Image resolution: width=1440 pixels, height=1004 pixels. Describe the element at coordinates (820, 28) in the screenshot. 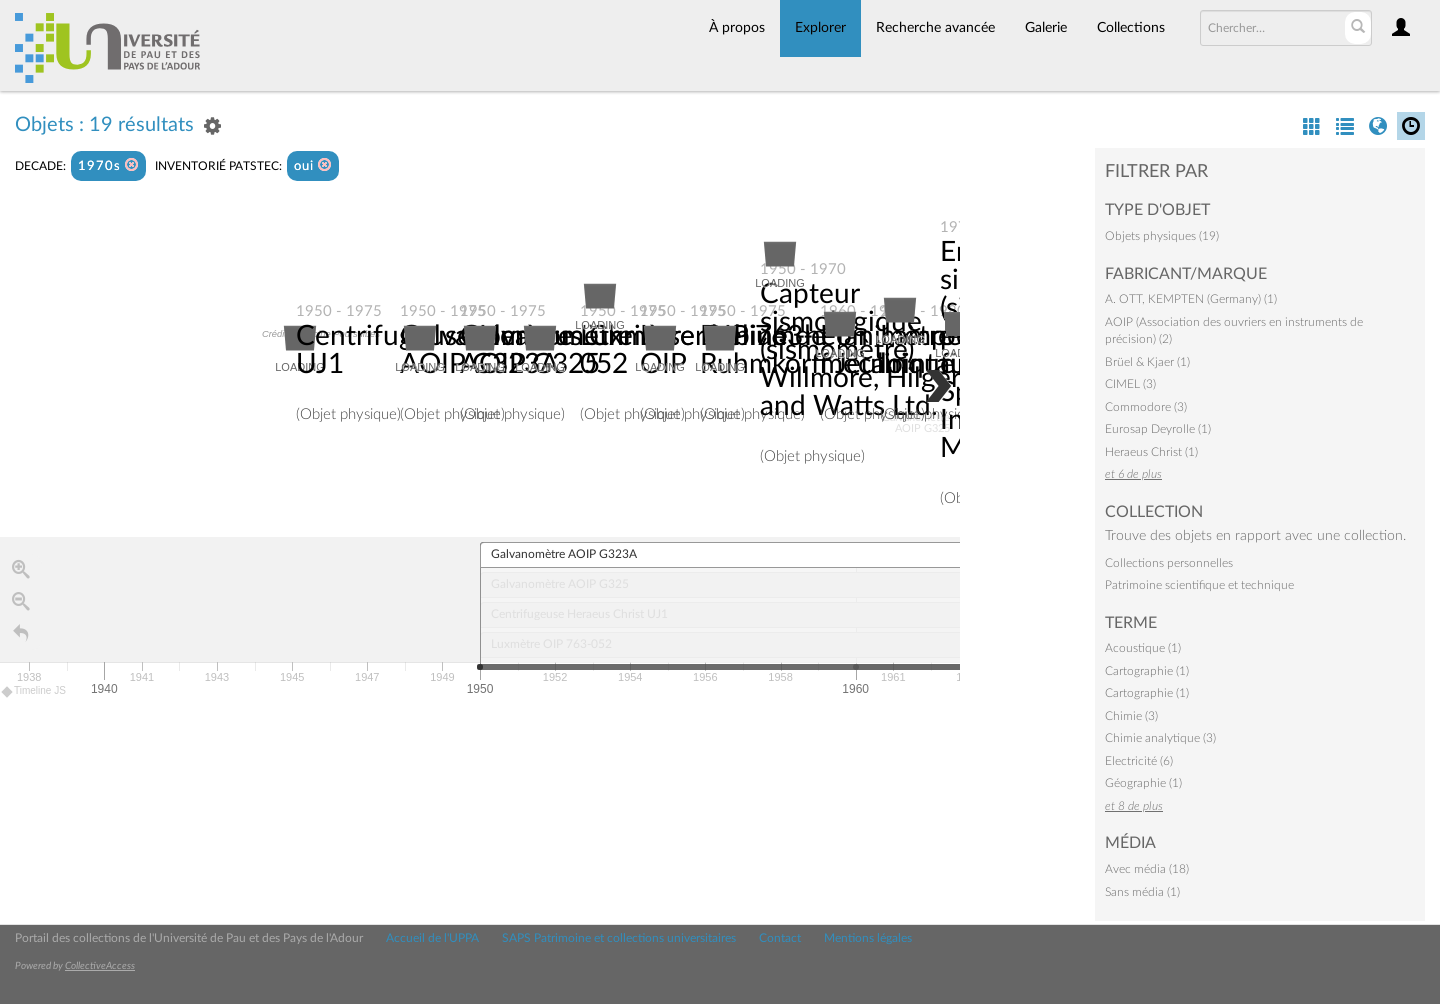

I see `Explorer` at that location.